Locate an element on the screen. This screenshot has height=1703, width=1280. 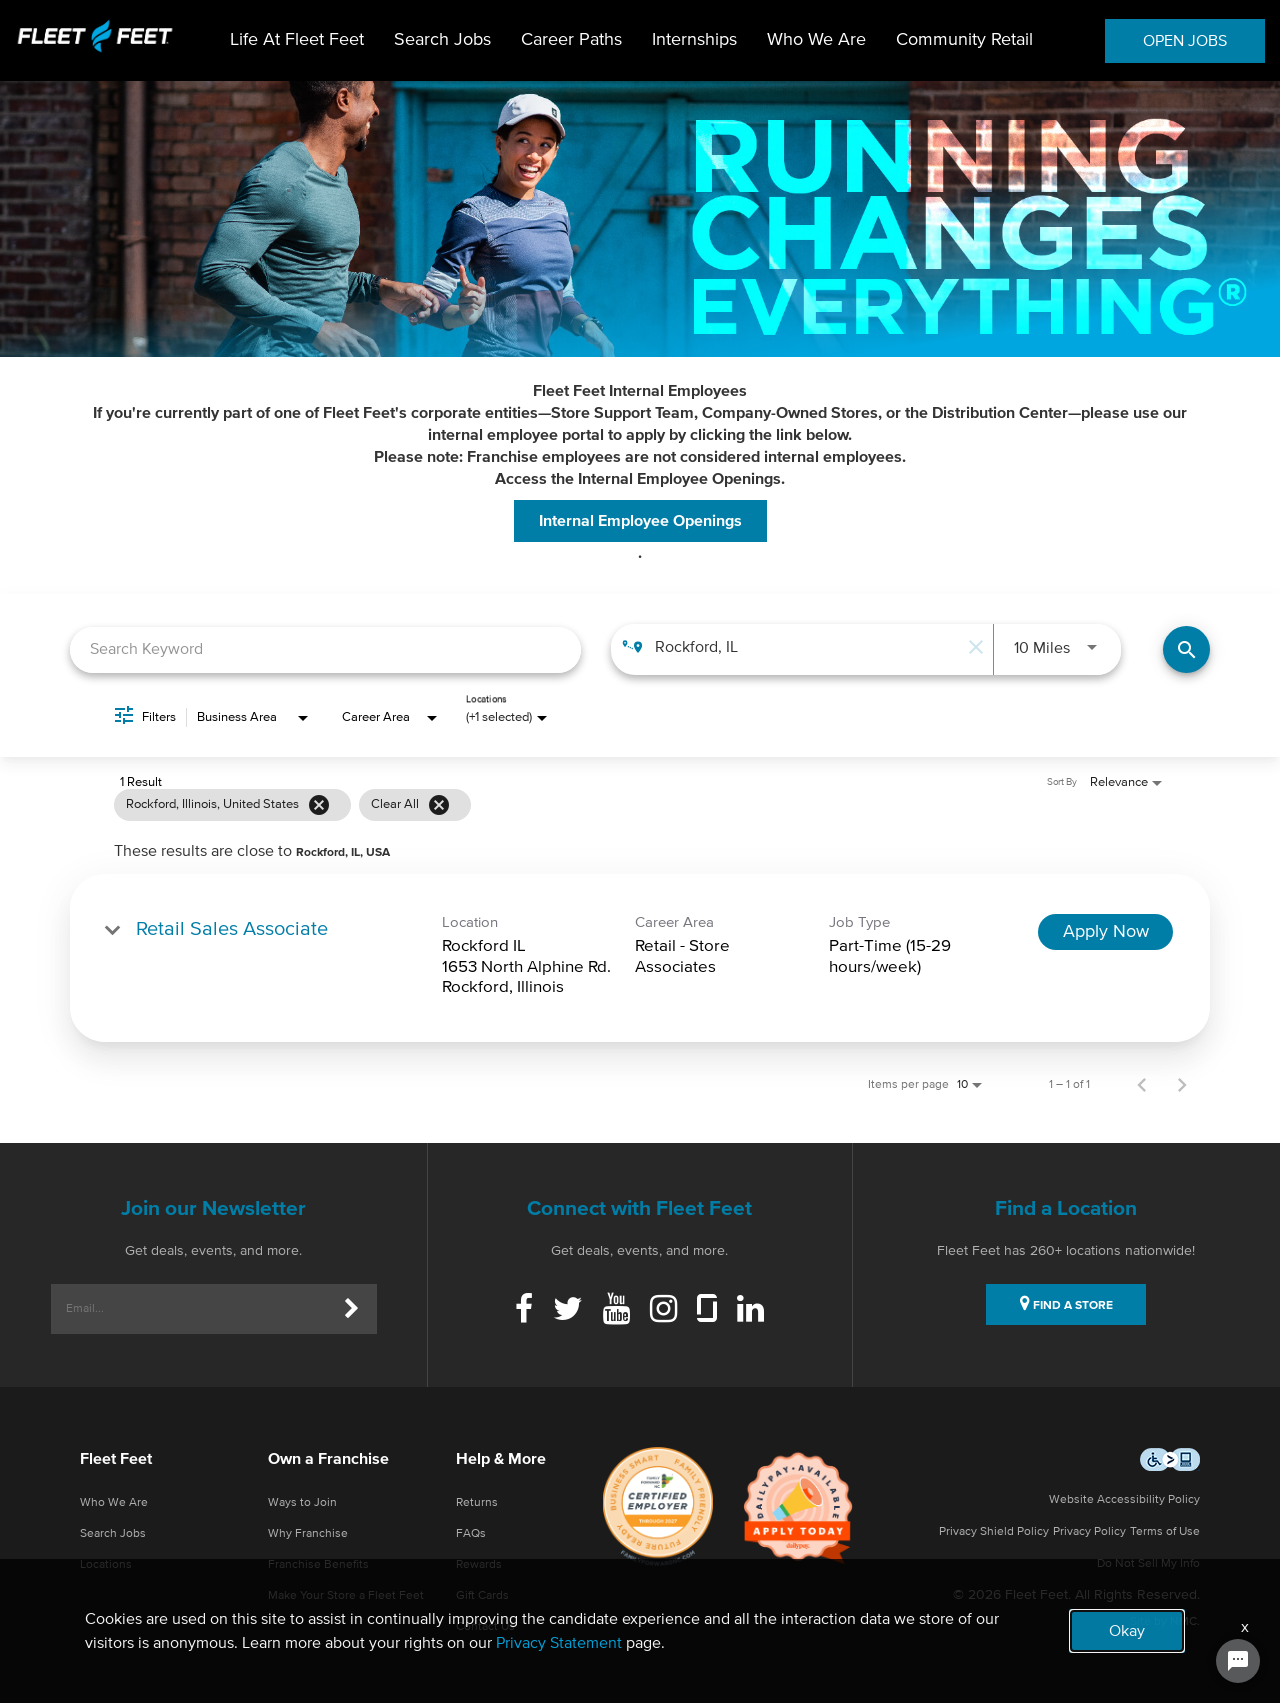
[Instagram] is located at coordinates (663, 1311).